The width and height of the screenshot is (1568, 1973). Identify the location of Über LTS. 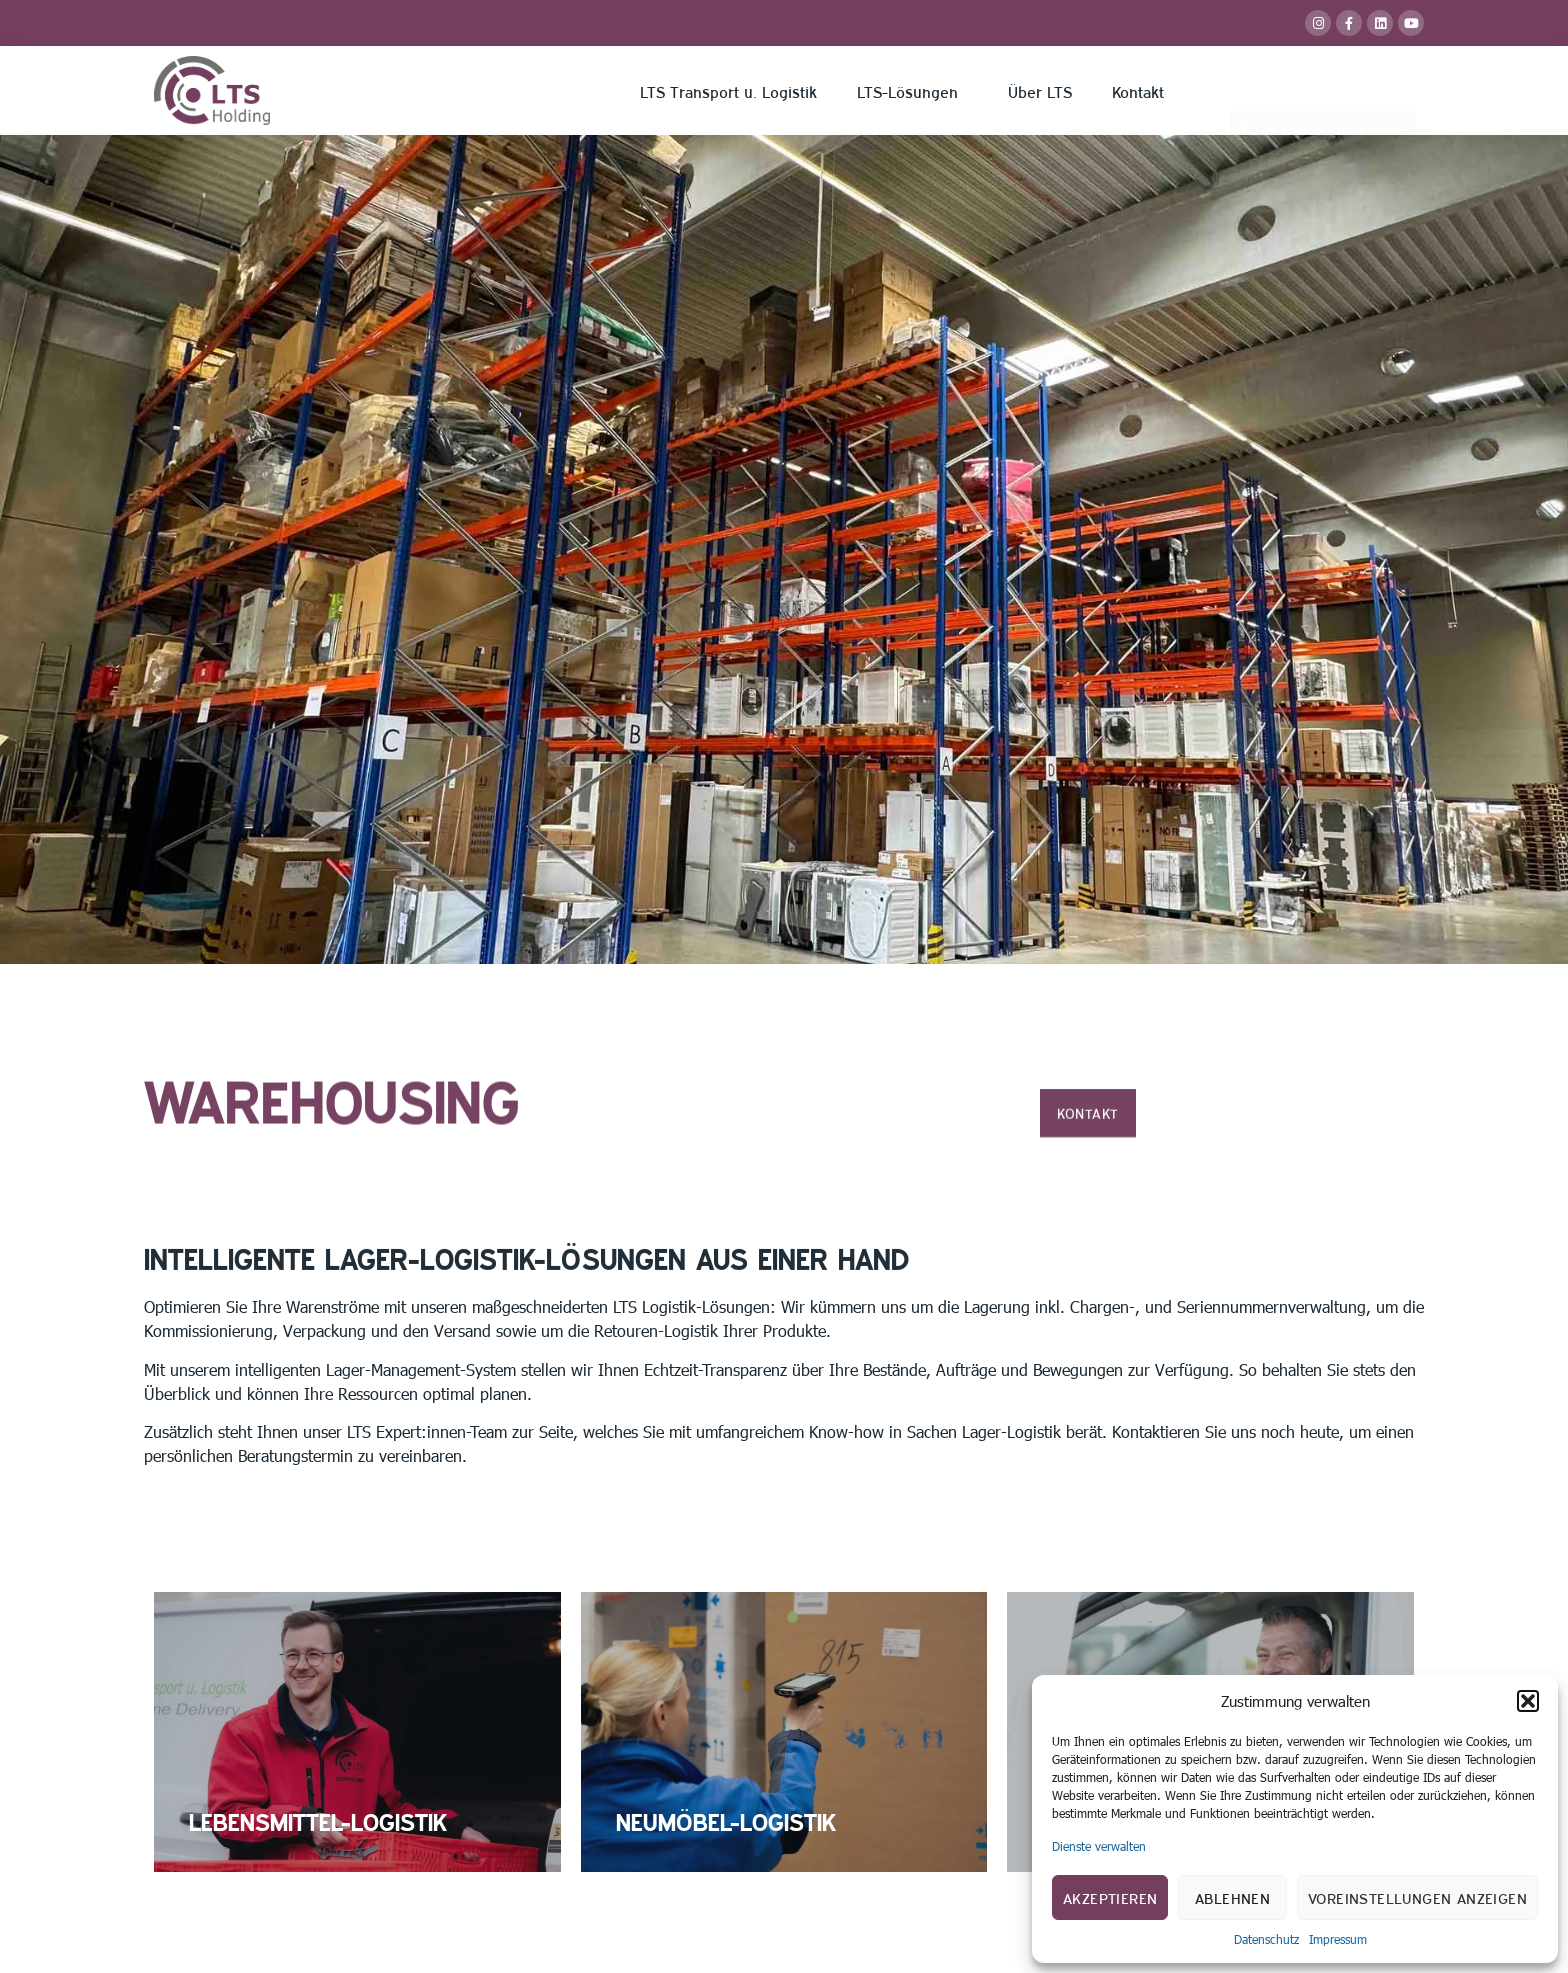
(1040, 91).